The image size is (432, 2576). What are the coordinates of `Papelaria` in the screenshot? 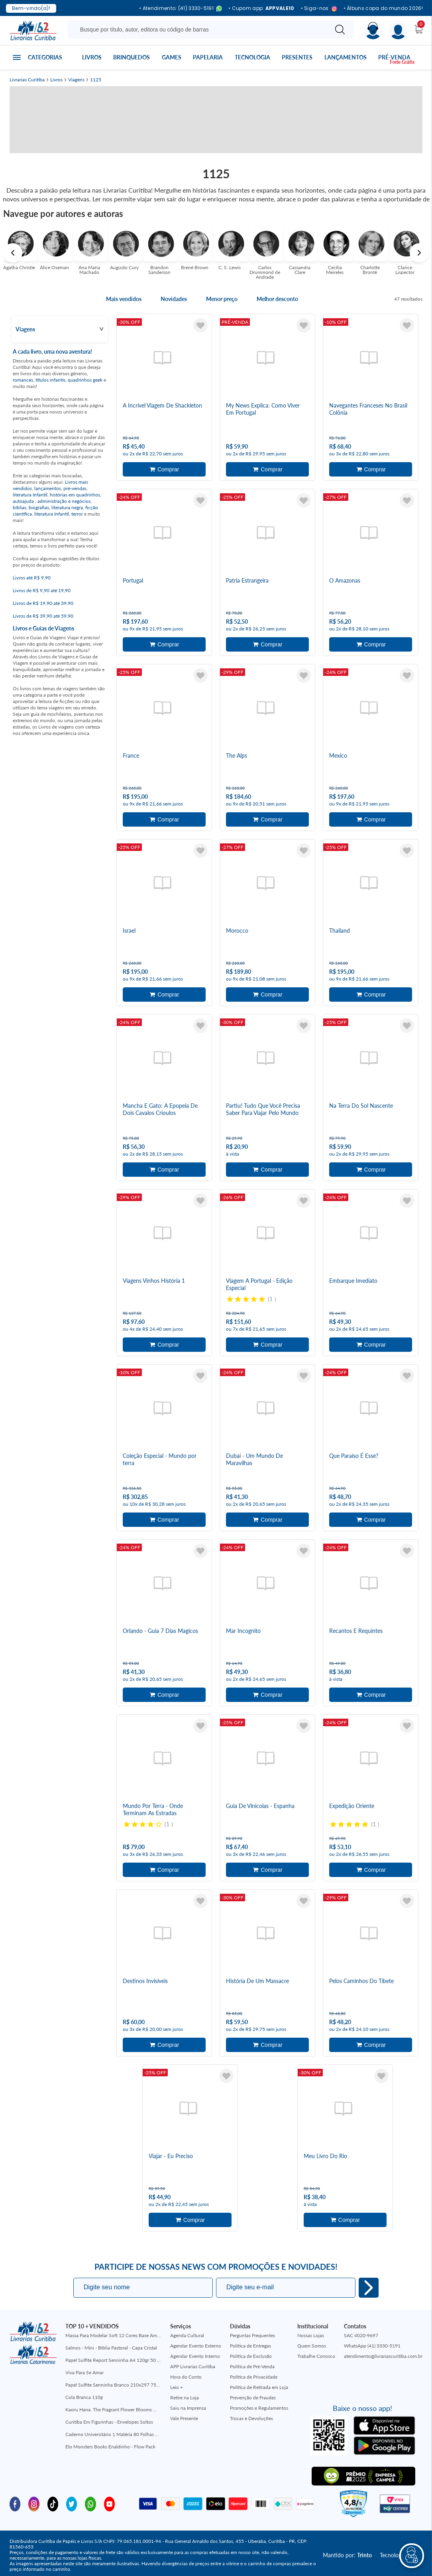 It's located at (208, 57).